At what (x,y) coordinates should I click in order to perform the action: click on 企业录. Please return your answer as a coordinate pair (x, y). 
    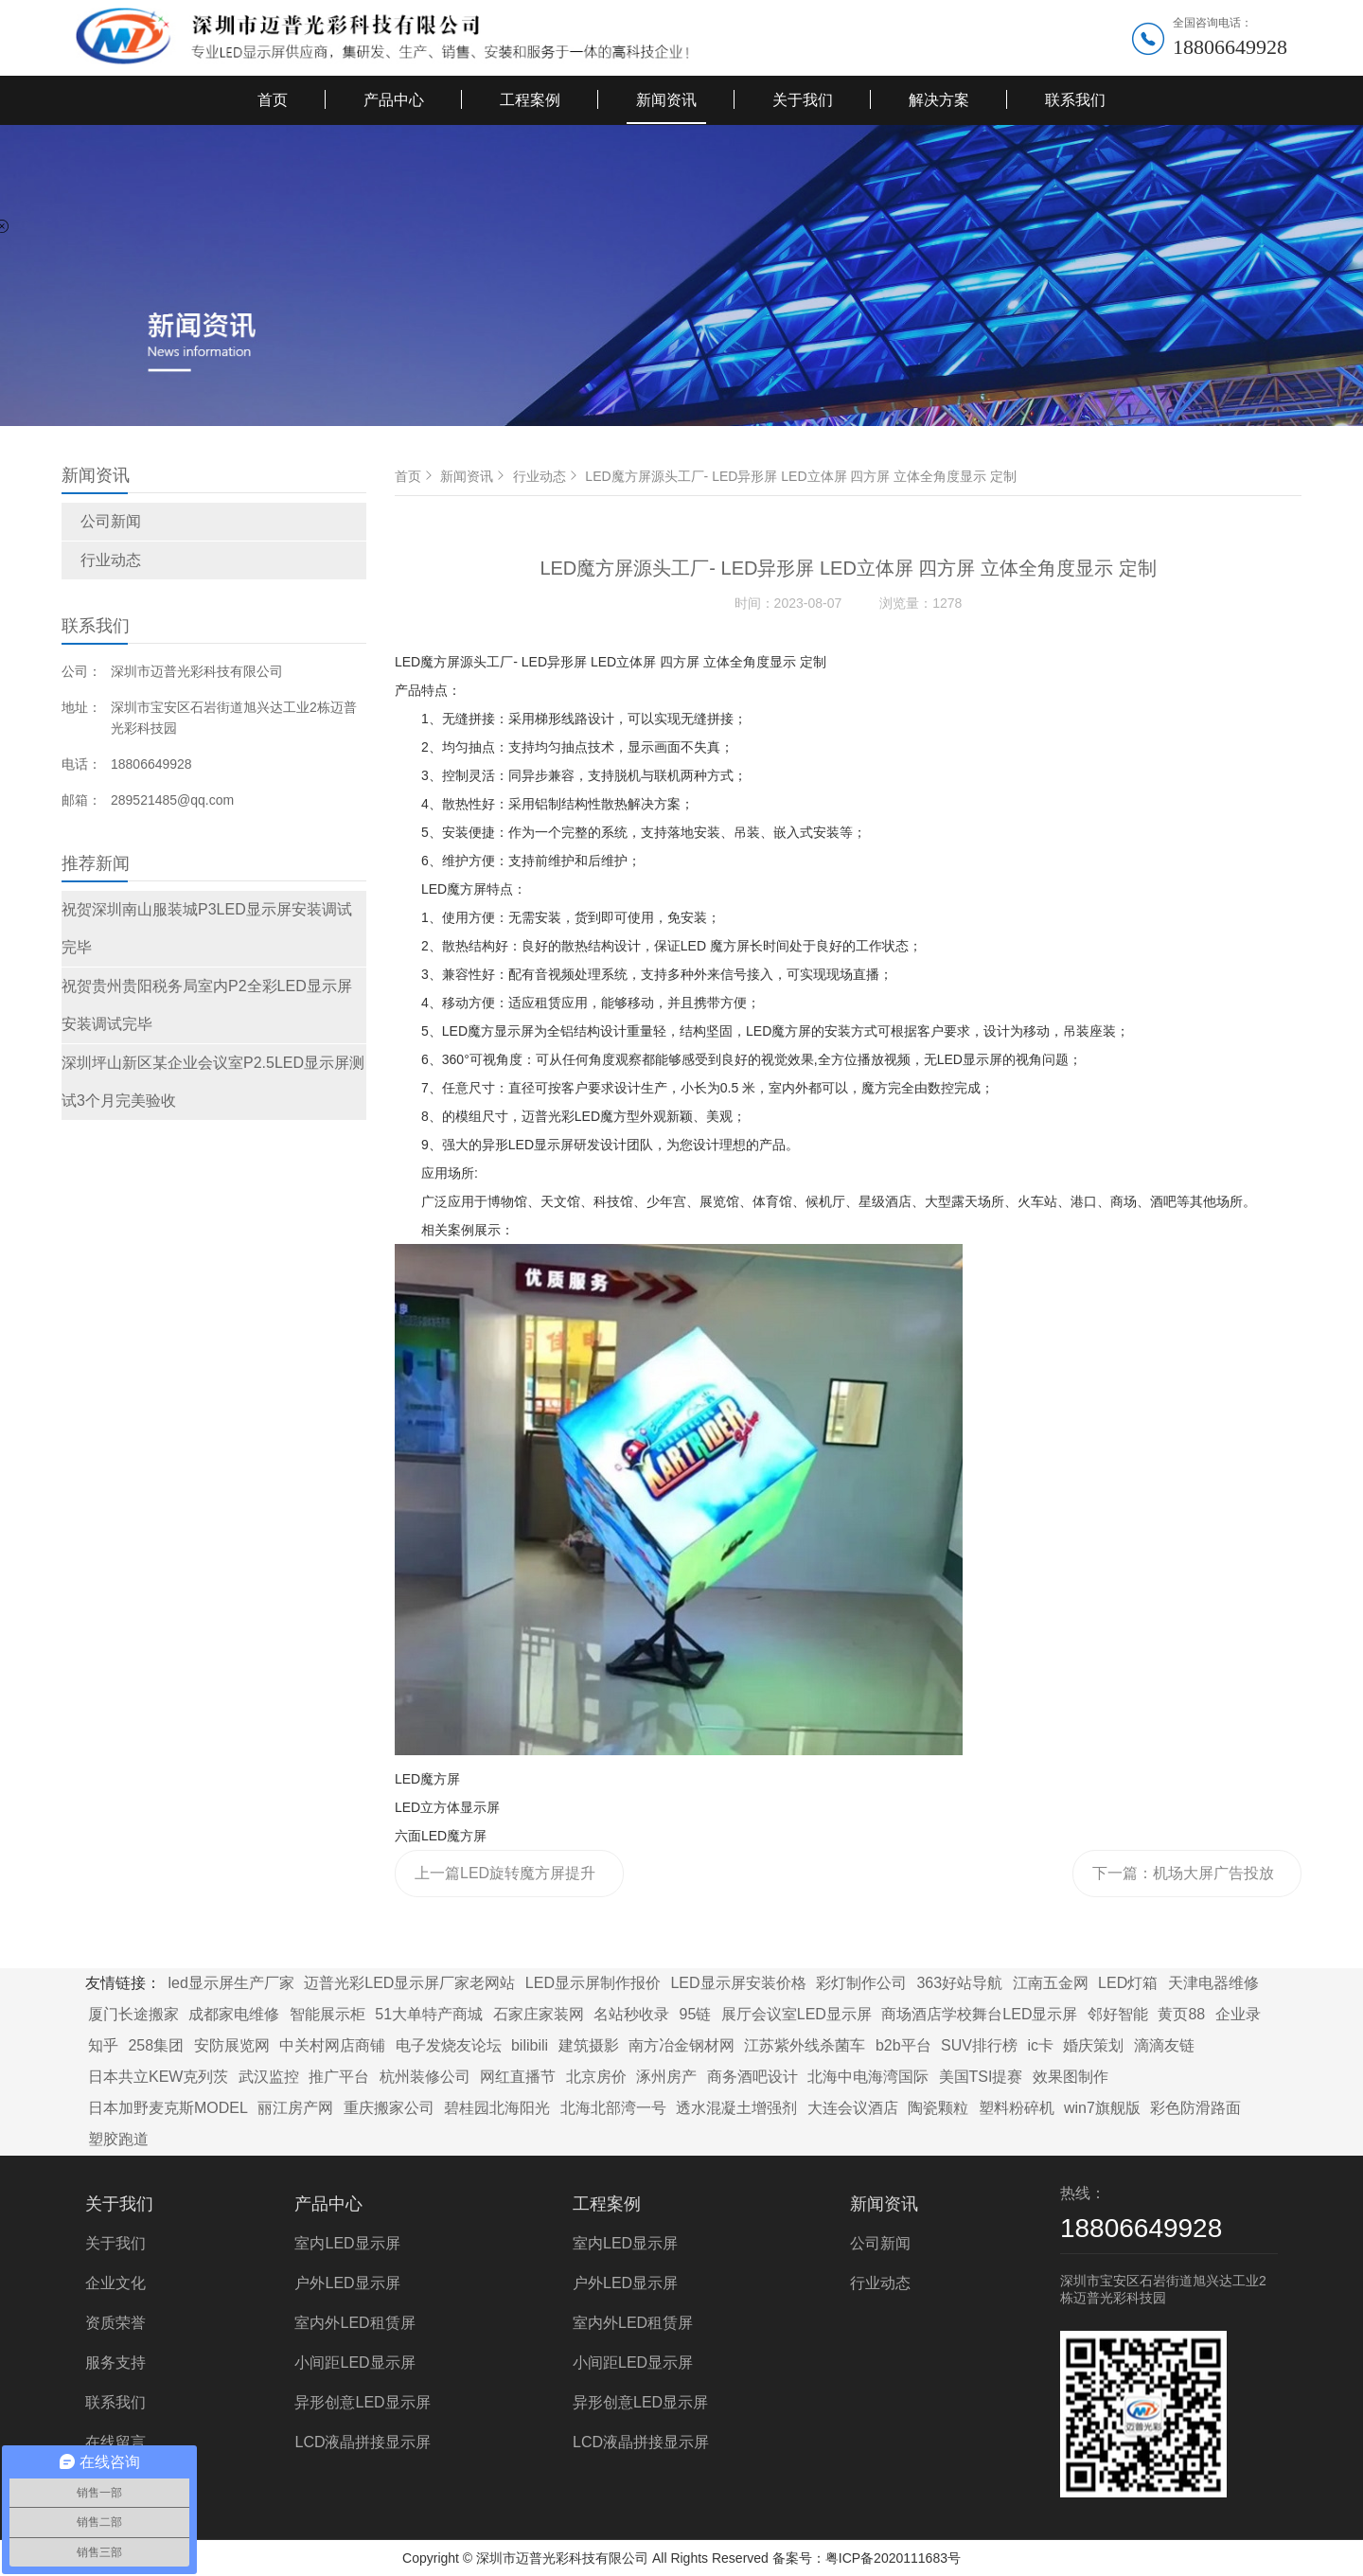
    Looking at the image, I should click on (1238, 2014).